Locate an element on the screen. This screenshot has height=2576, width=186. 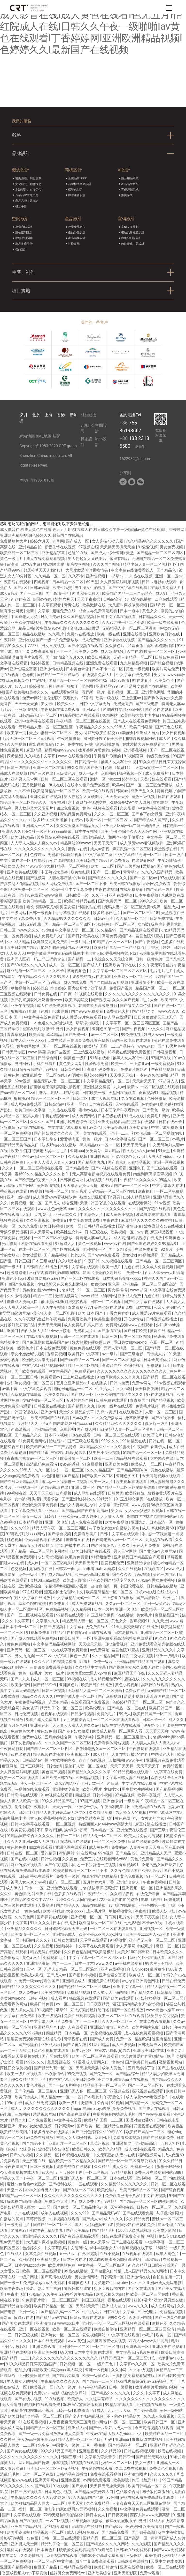
不卡av在线 is located at coordinates (152, 1923).